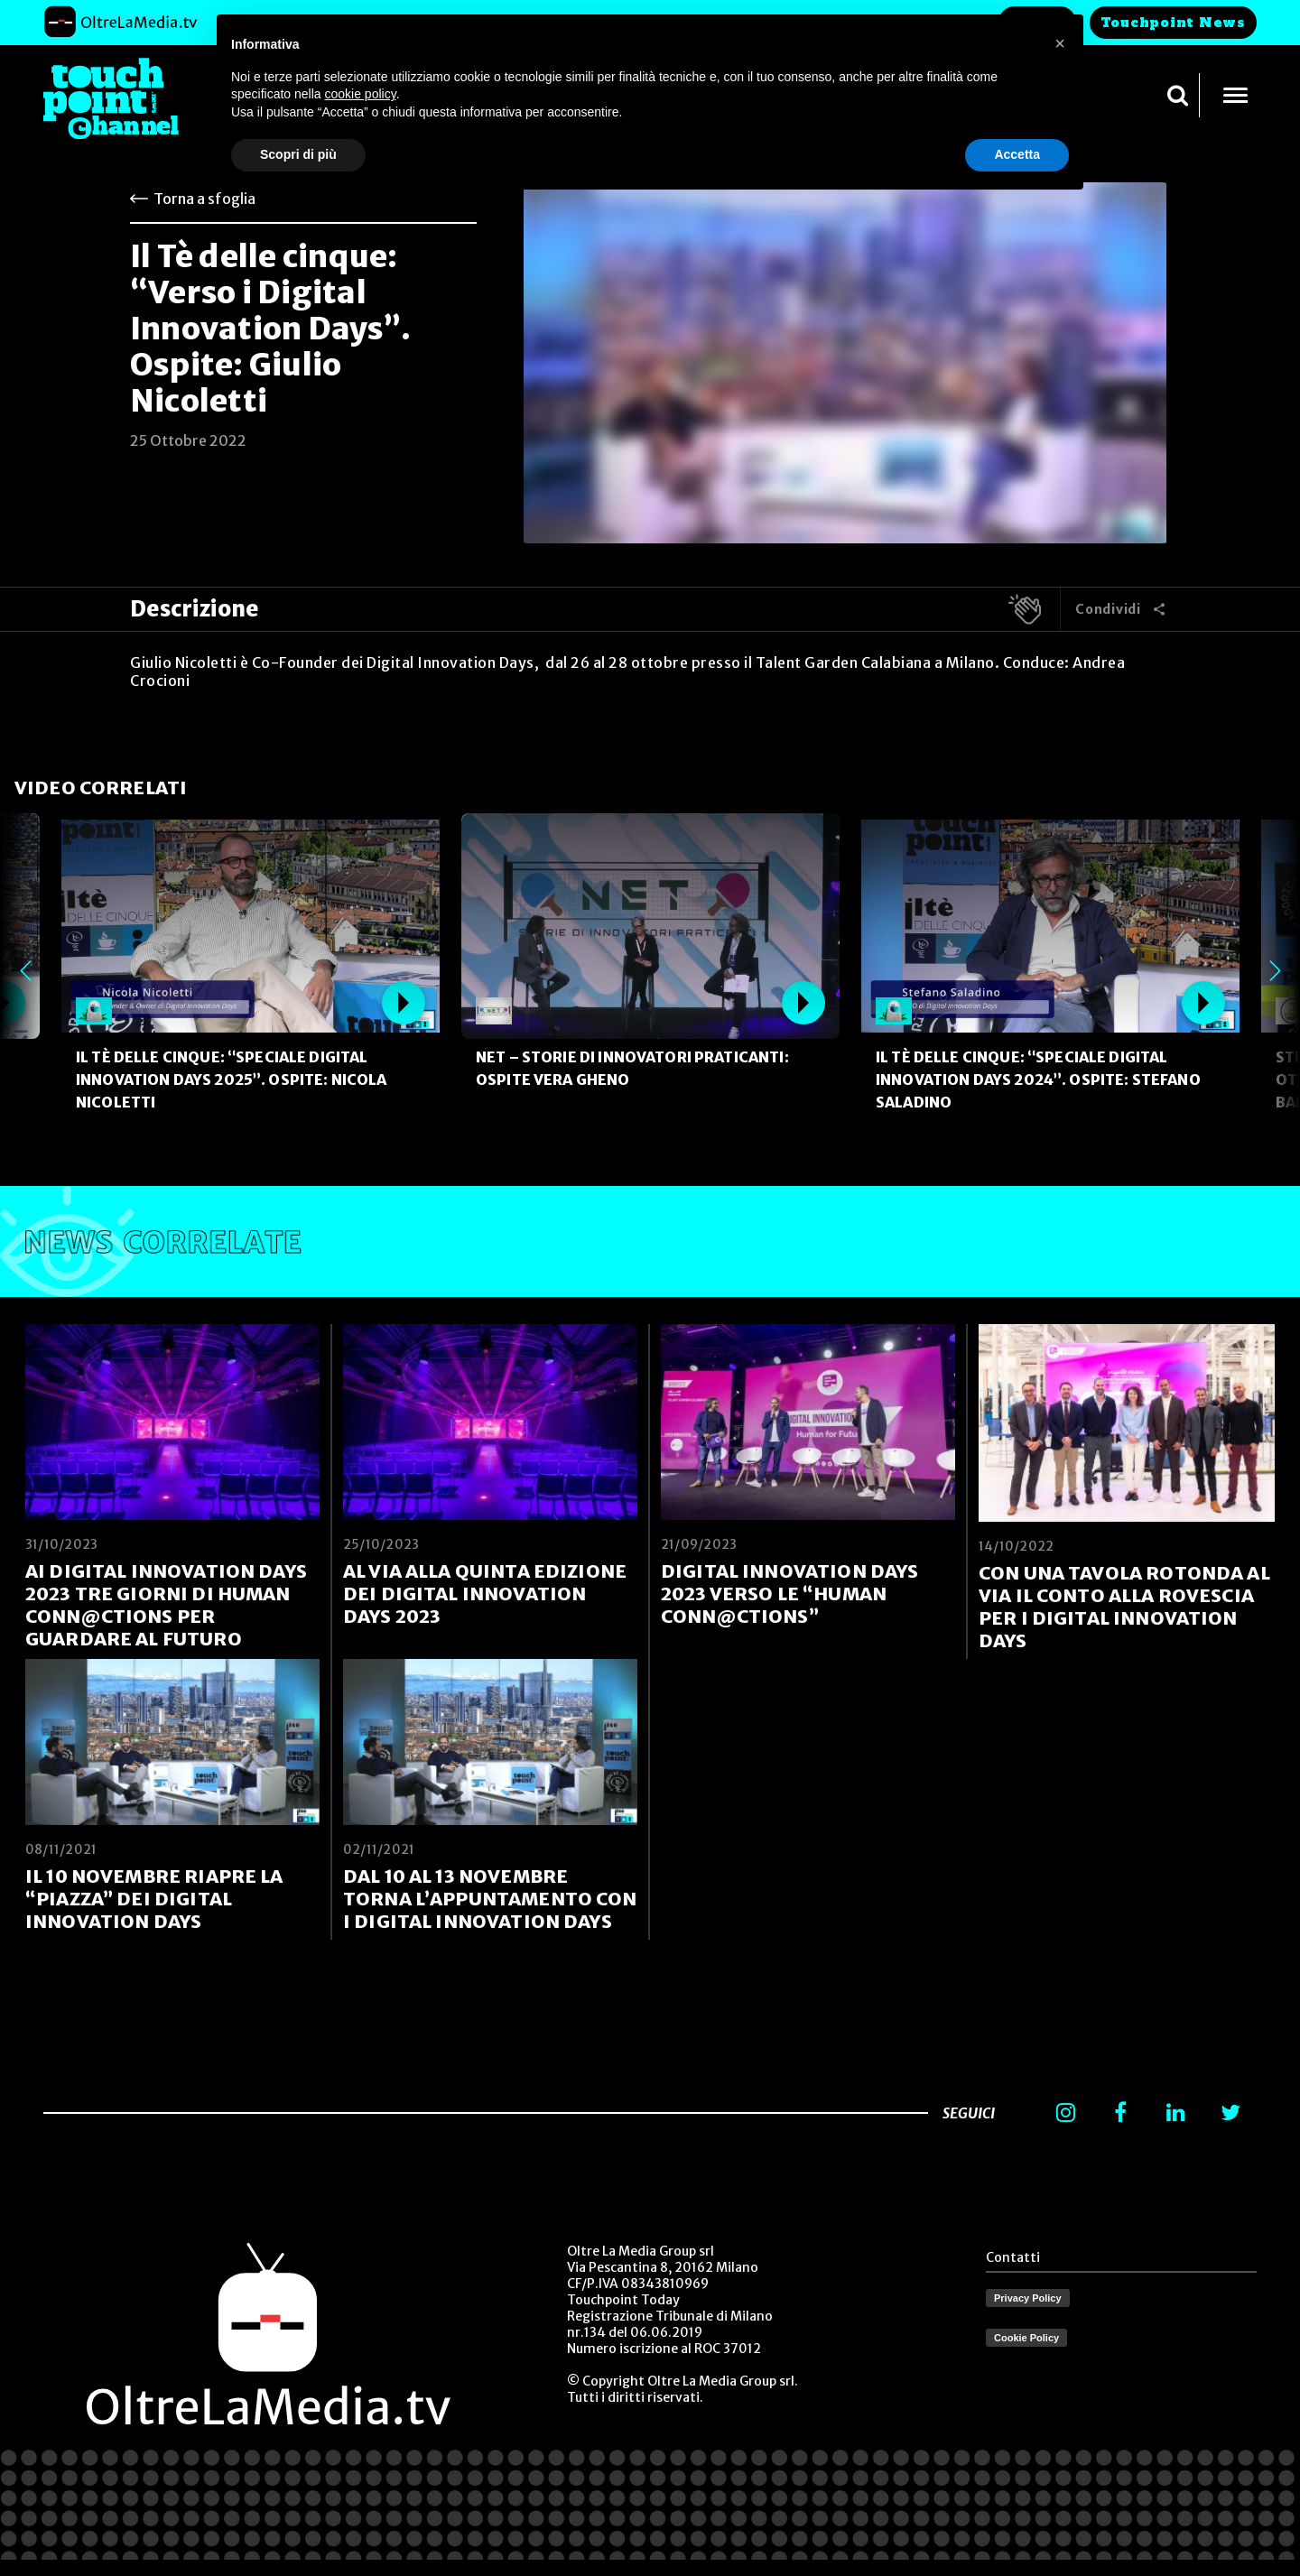  What do you see at coordinates (204, 199) in the screenshot?
I see `Torna a sfoglia` at bounding box center [204, 199].